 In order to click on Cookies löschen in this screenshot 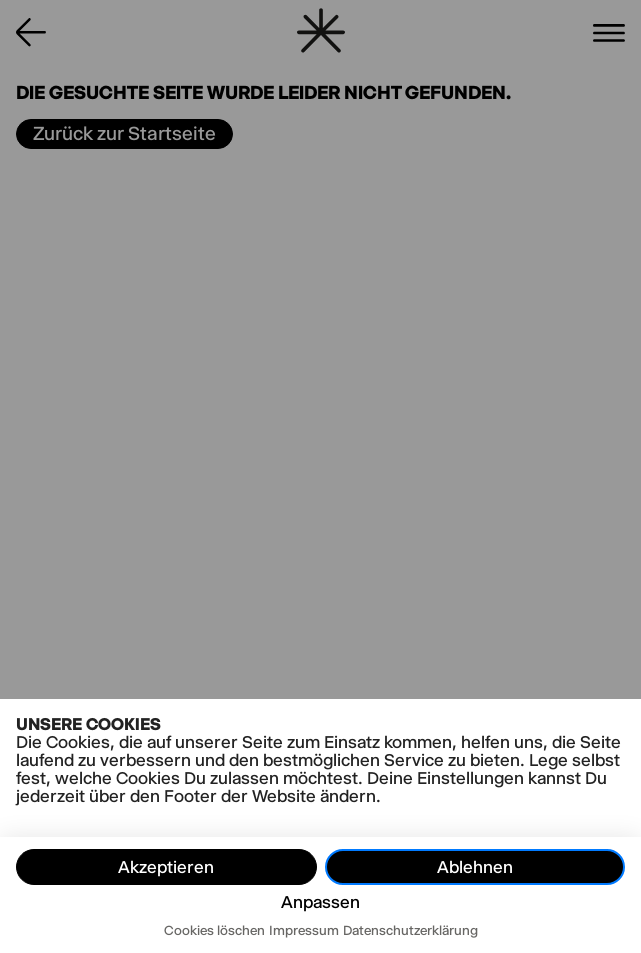, I will do `click(214, 930)`.